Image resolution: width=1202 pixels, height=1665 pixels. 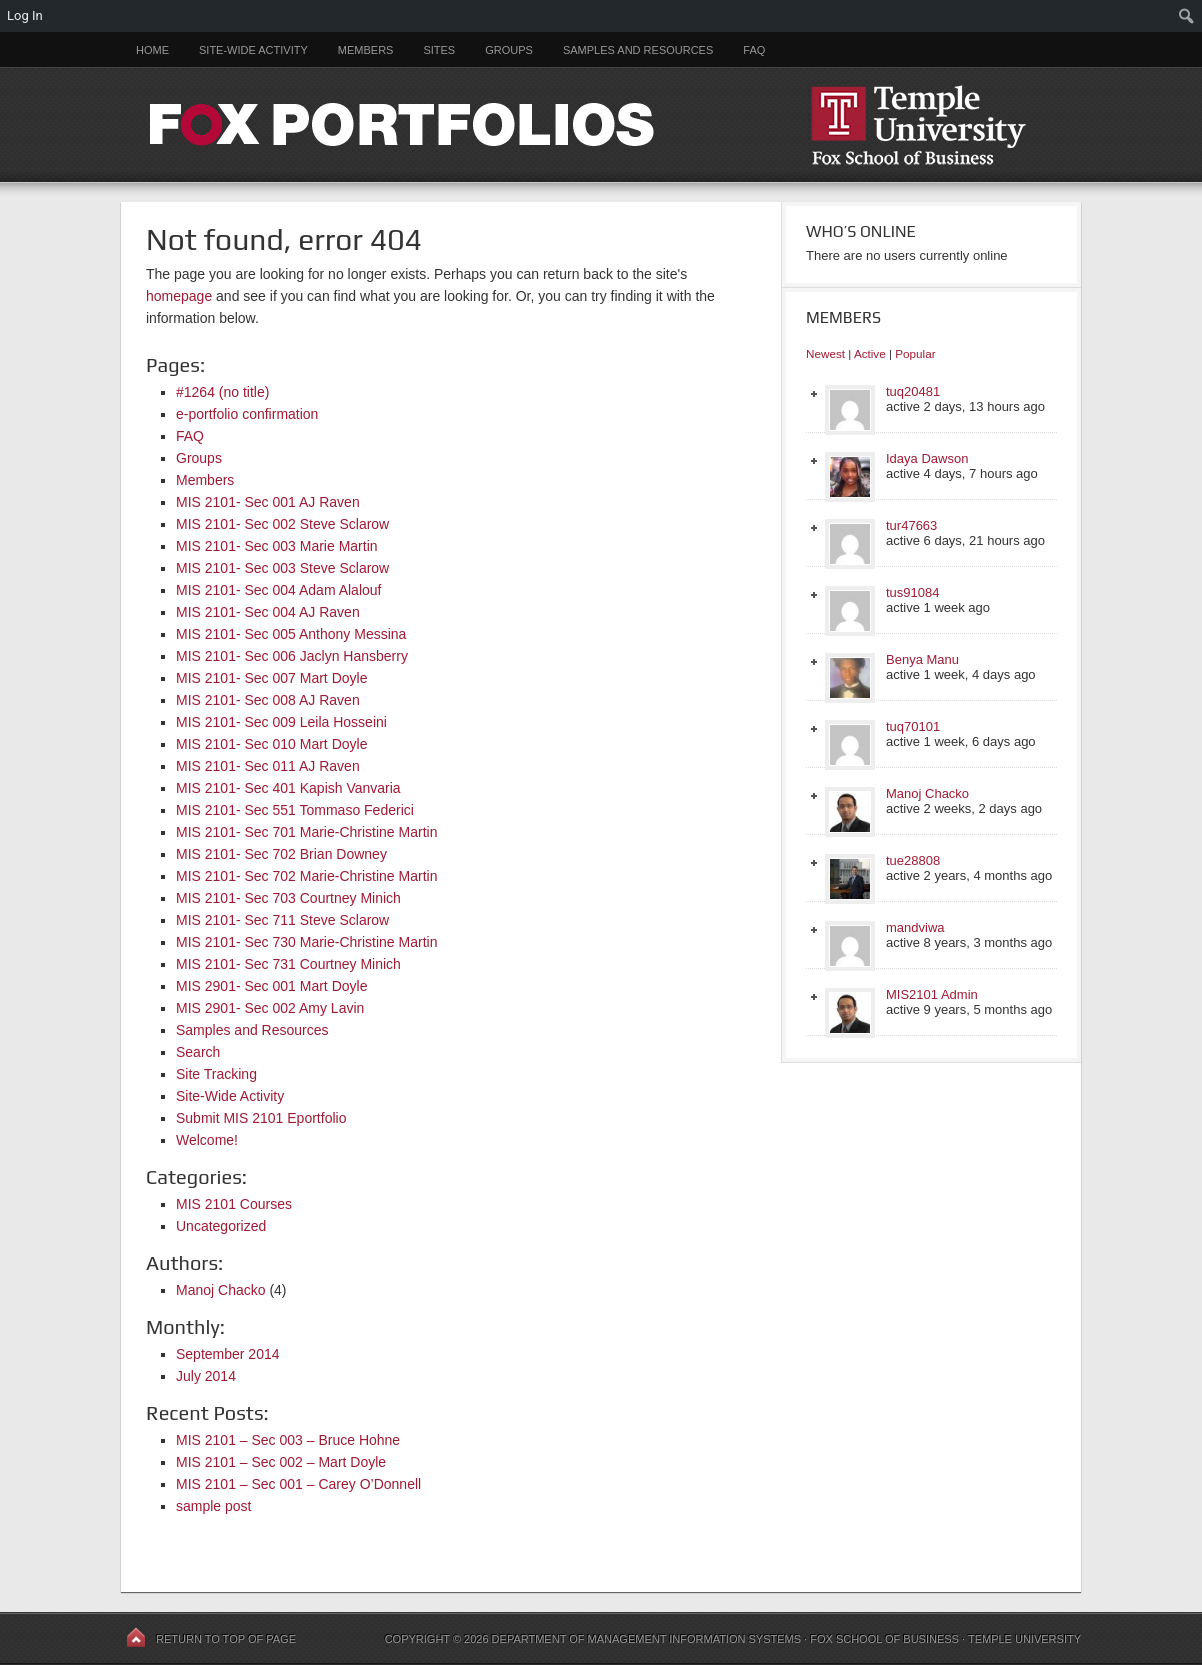 What do you see at coordinates (288, 898) in the screenshot?
I see `MIS 2101- Sec 703 Courtney Minich` at bounding box center [288, 898].